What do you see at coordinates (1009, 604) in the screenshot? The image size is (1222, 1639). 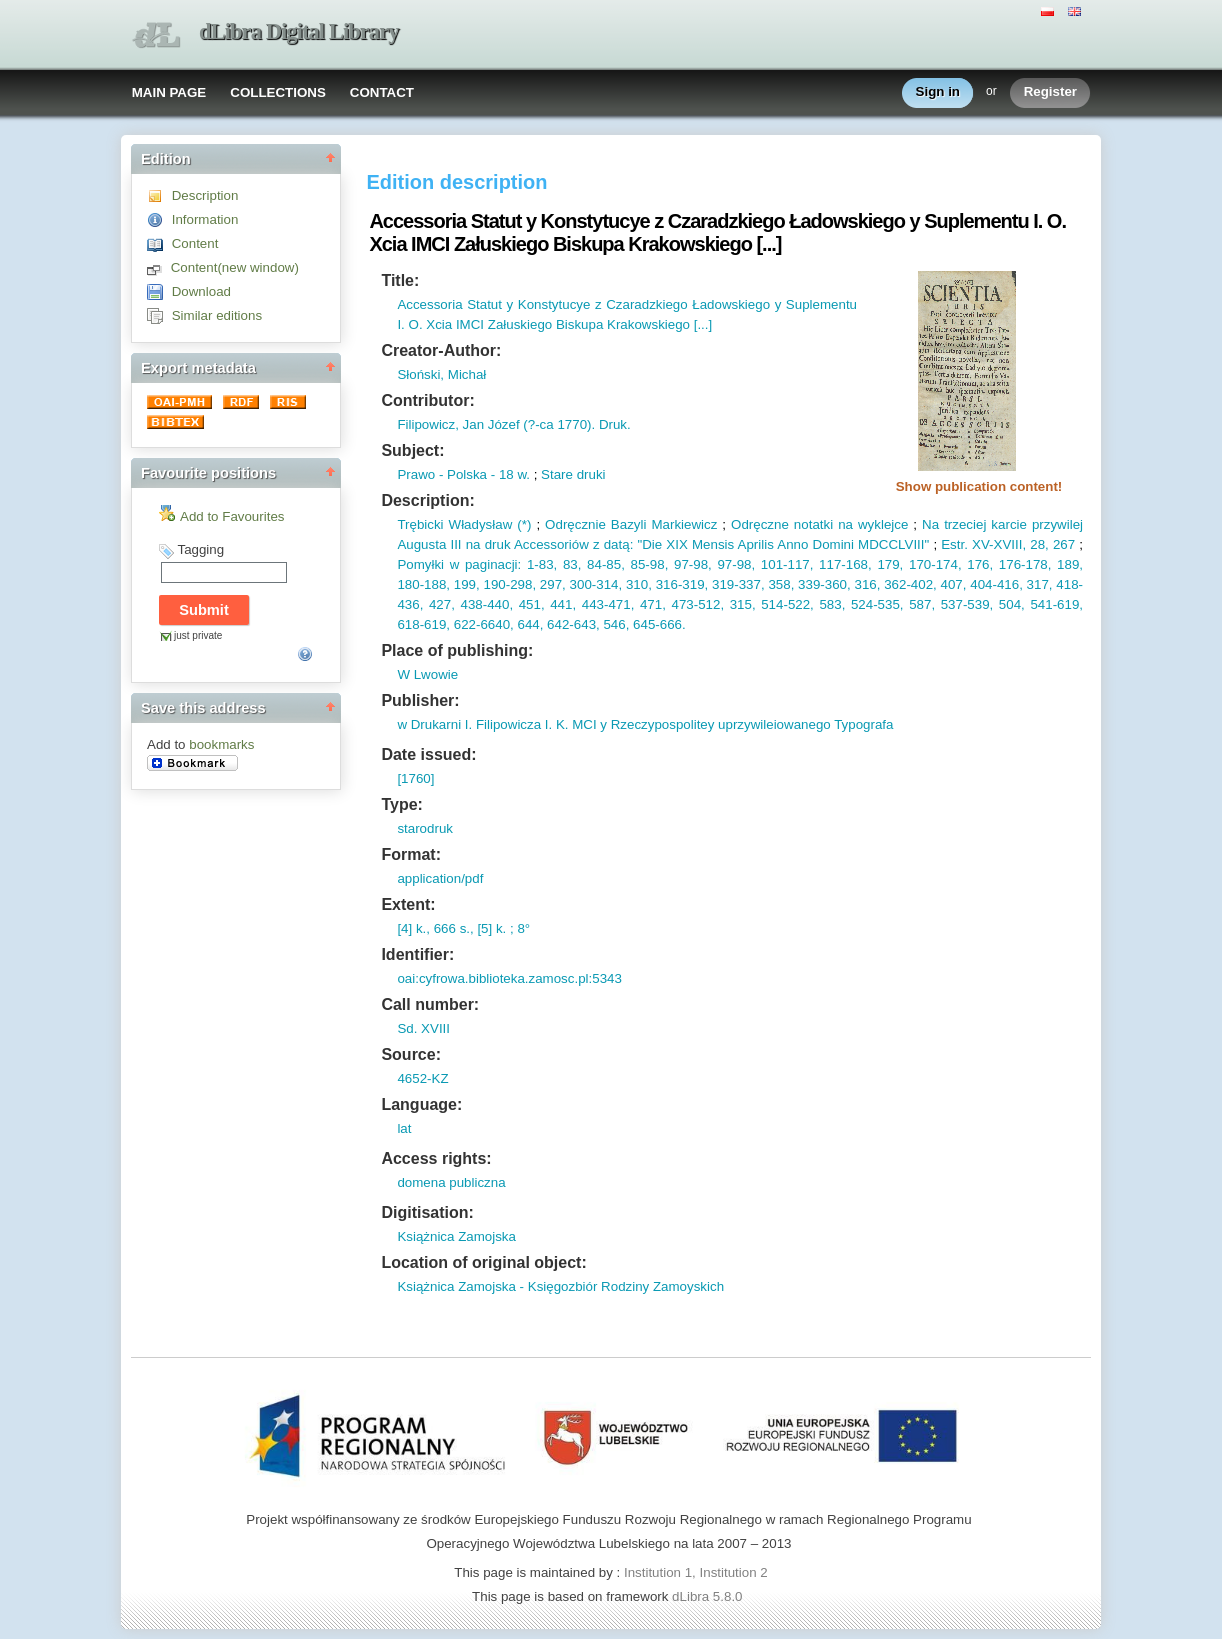 I see `504,` at bounding box center [1009, 604].